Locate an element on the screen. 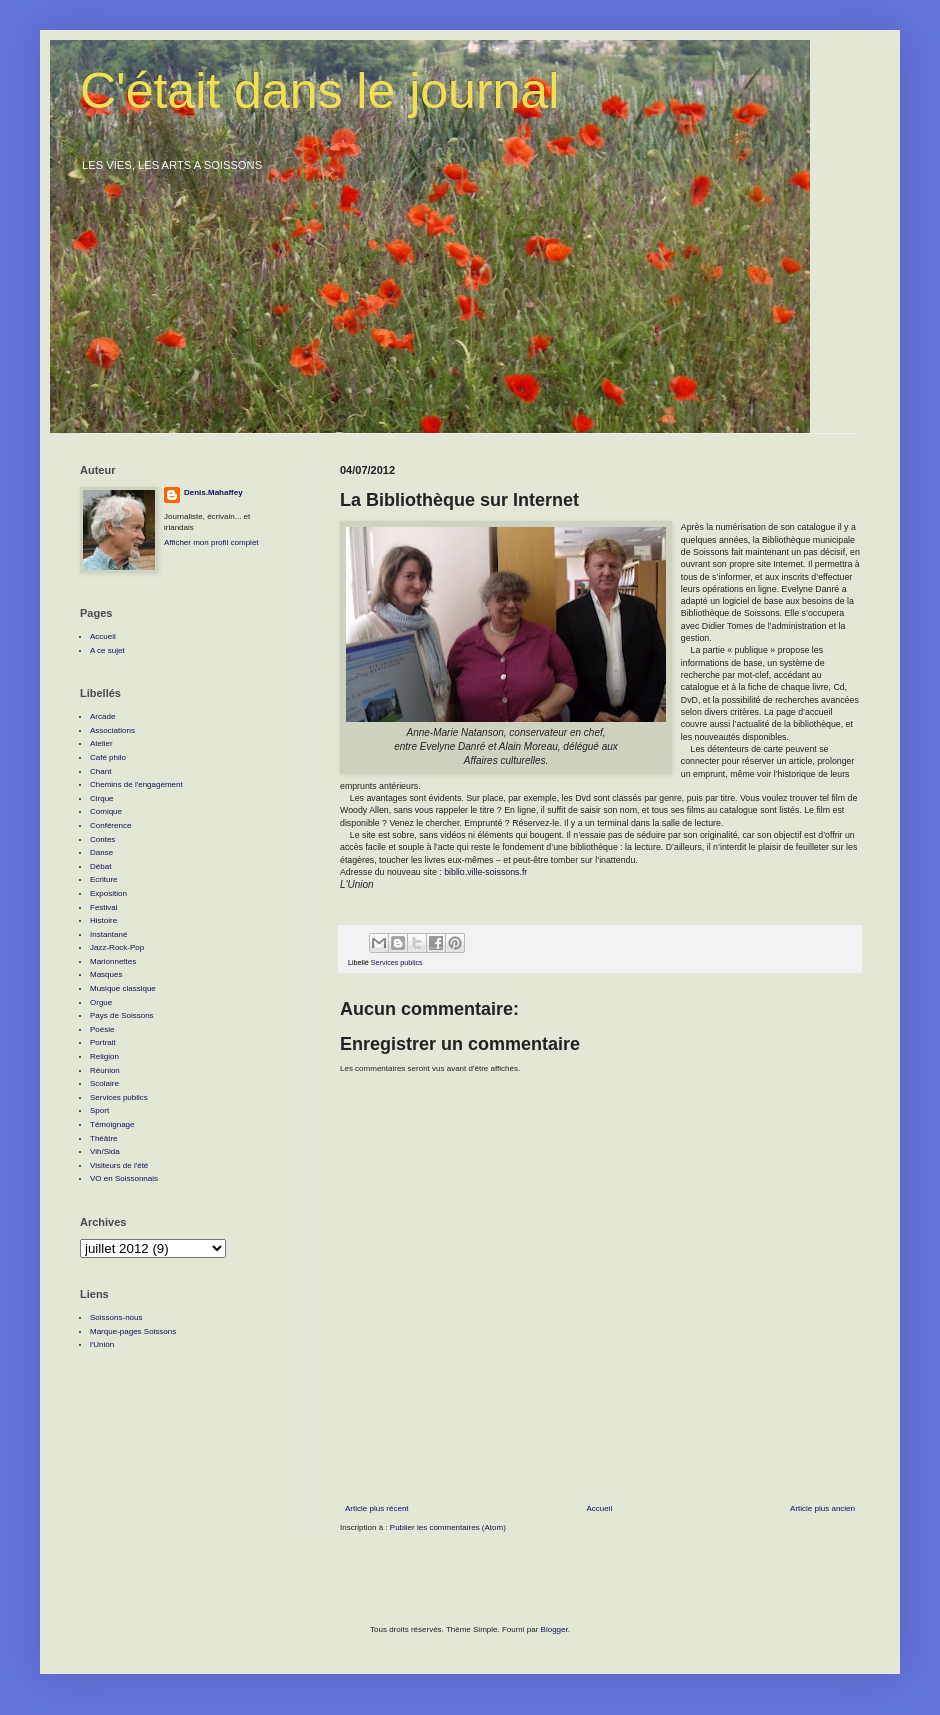 The image size is (940, 1715). Denis.Mahaffey is located at coordinates (213, 492).